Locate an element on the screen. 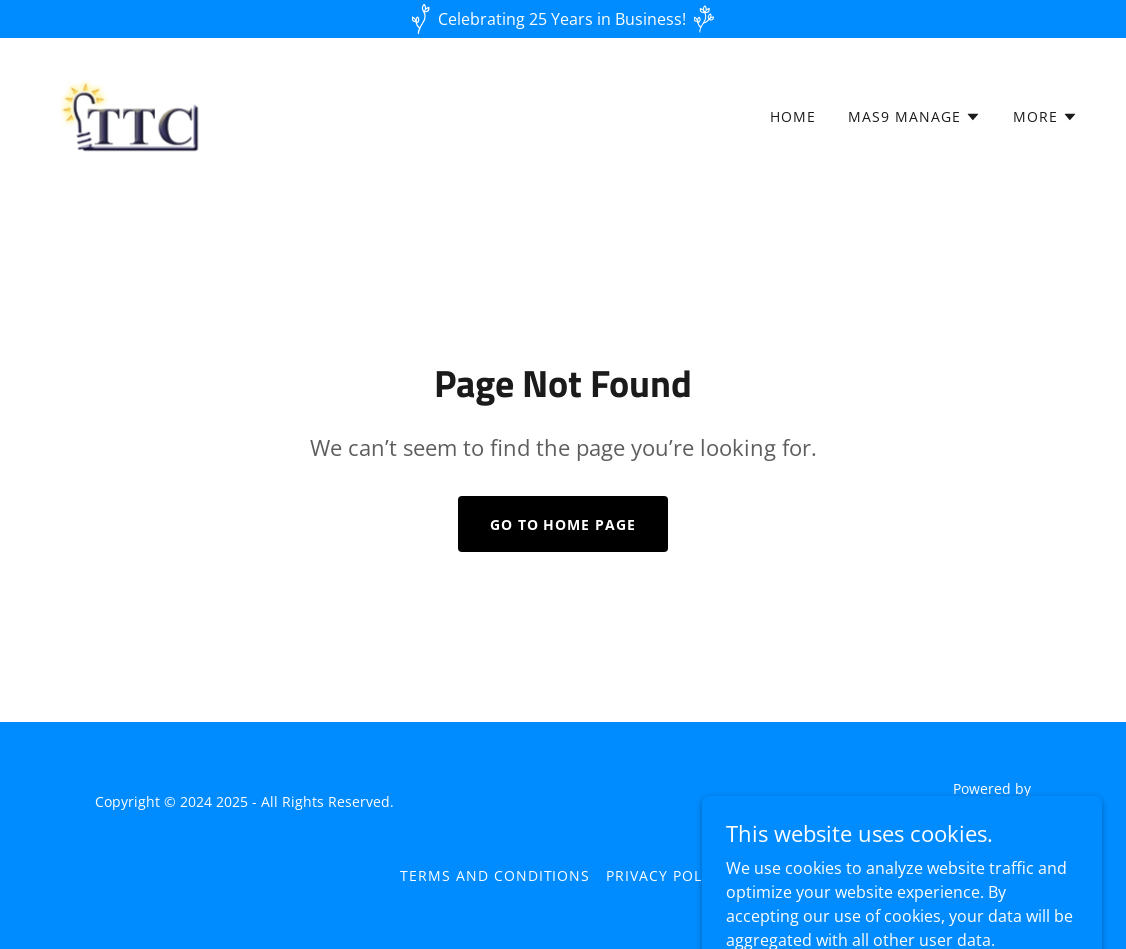 This screenshot has height=949, width=1126. [link] is located at coordinates (134, 112).